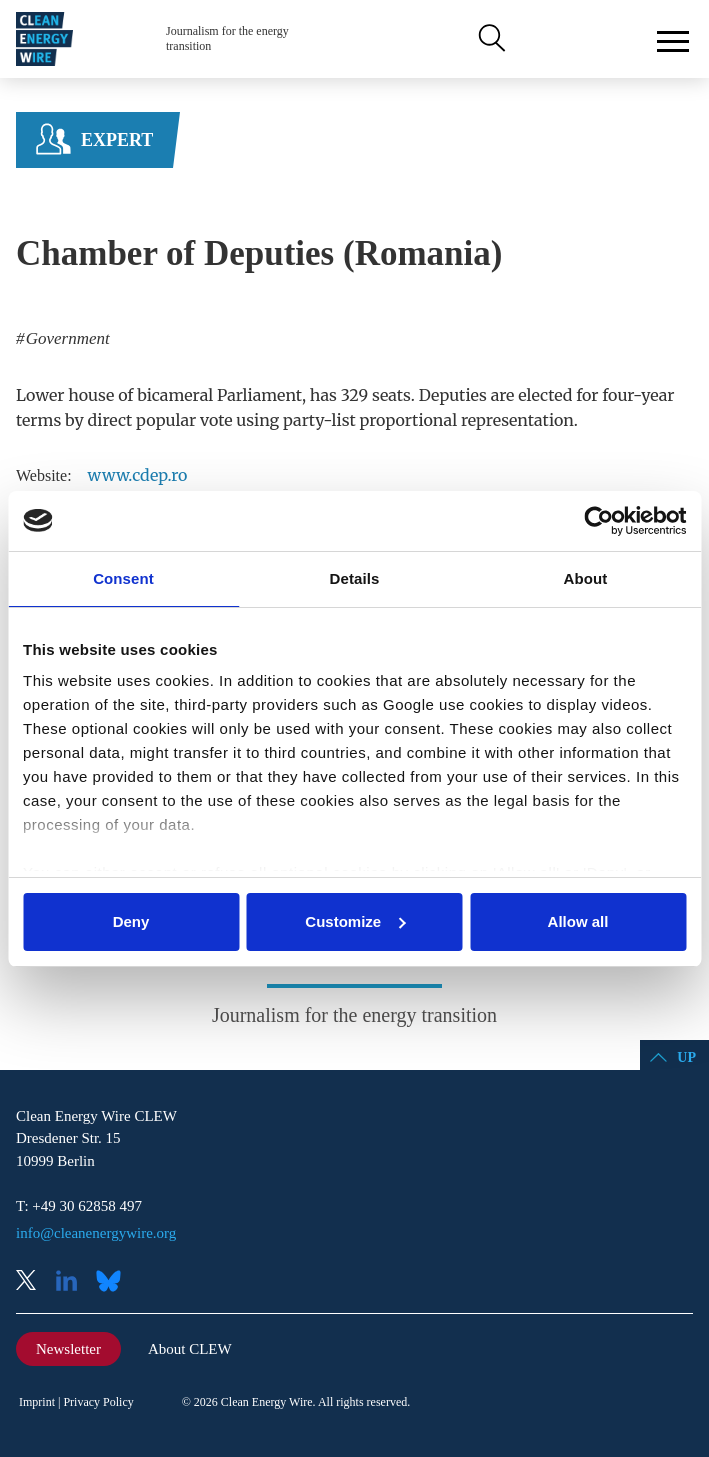 The width and height of the screenshot is (709, 1457). Describe the element at coordinates (68, 1349) in the screenshot. I see `Newsletter` at that location.